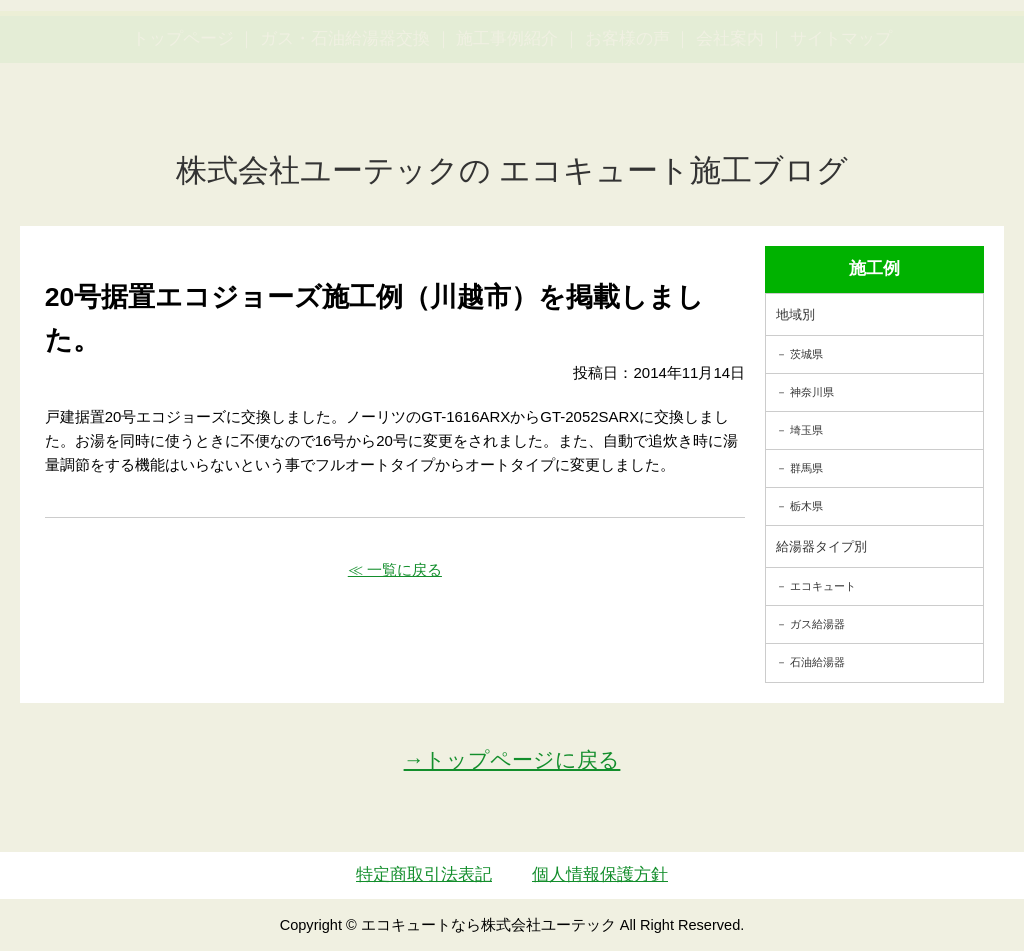 The height and width of the screenshot is (951, 1024). I want to click on 個人情報保護方針, so click(600, 874).